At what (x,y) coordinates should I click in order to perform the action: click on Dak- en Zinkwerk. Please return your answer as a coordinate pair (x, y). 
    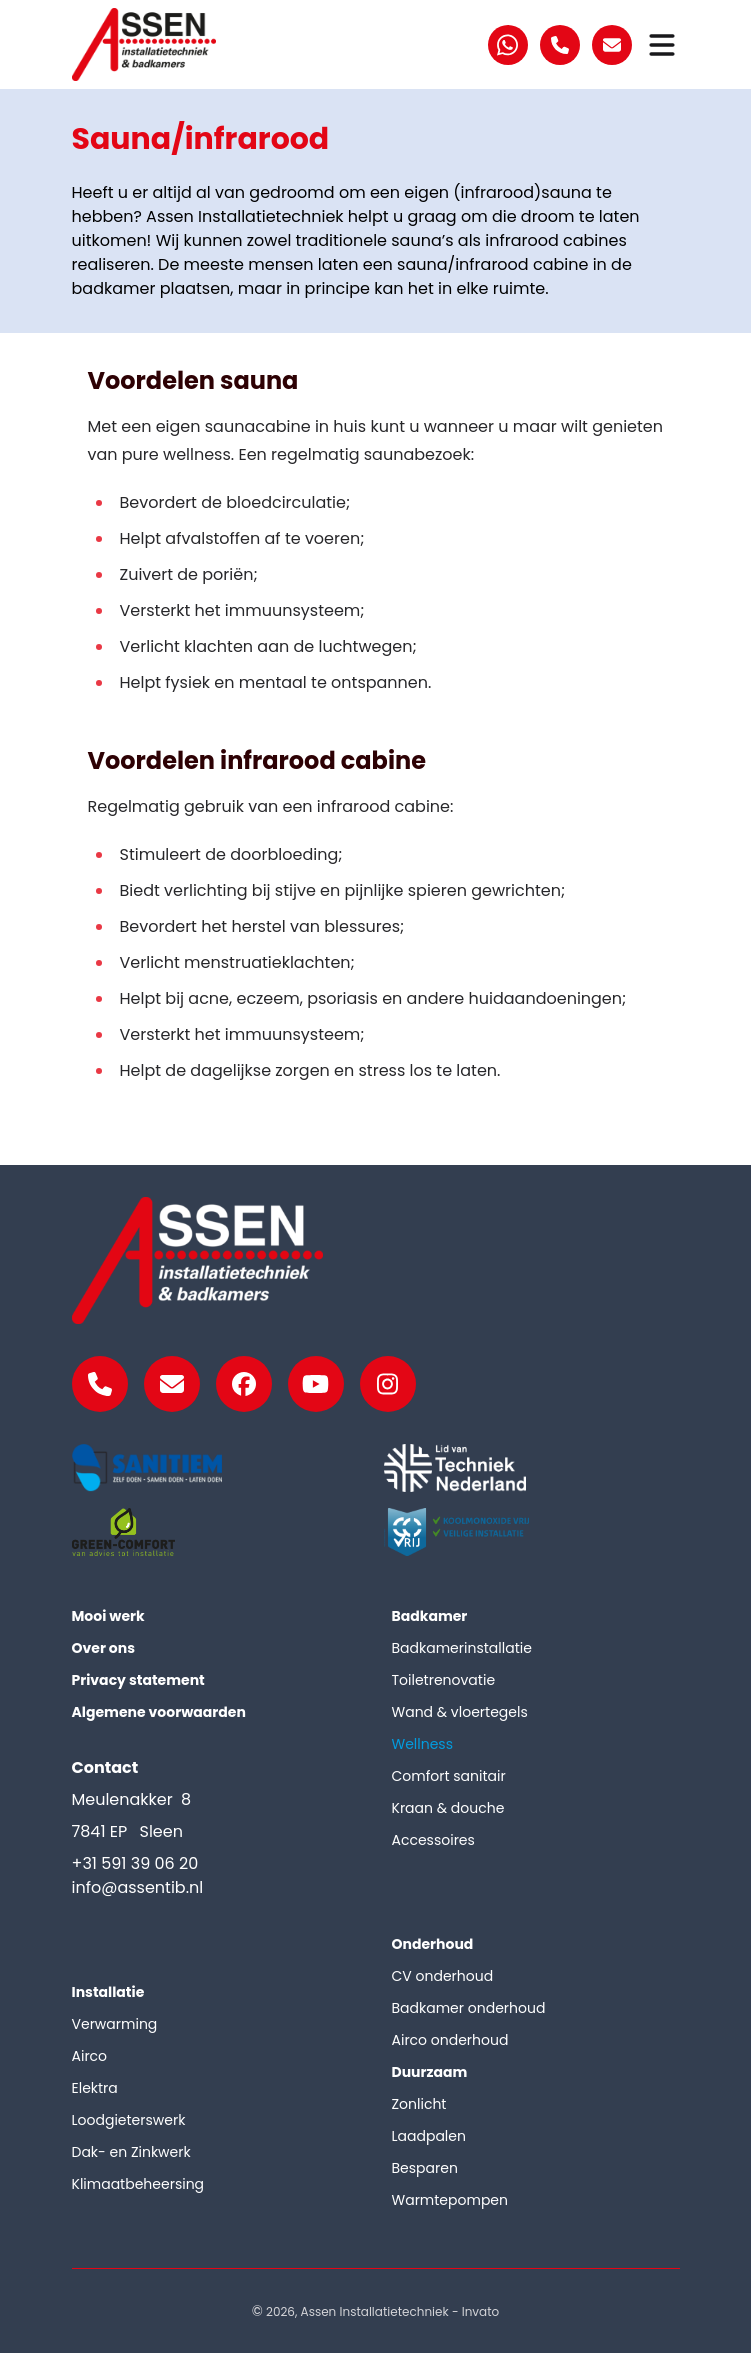
    Looking at the image, I should click on (131, 2152).